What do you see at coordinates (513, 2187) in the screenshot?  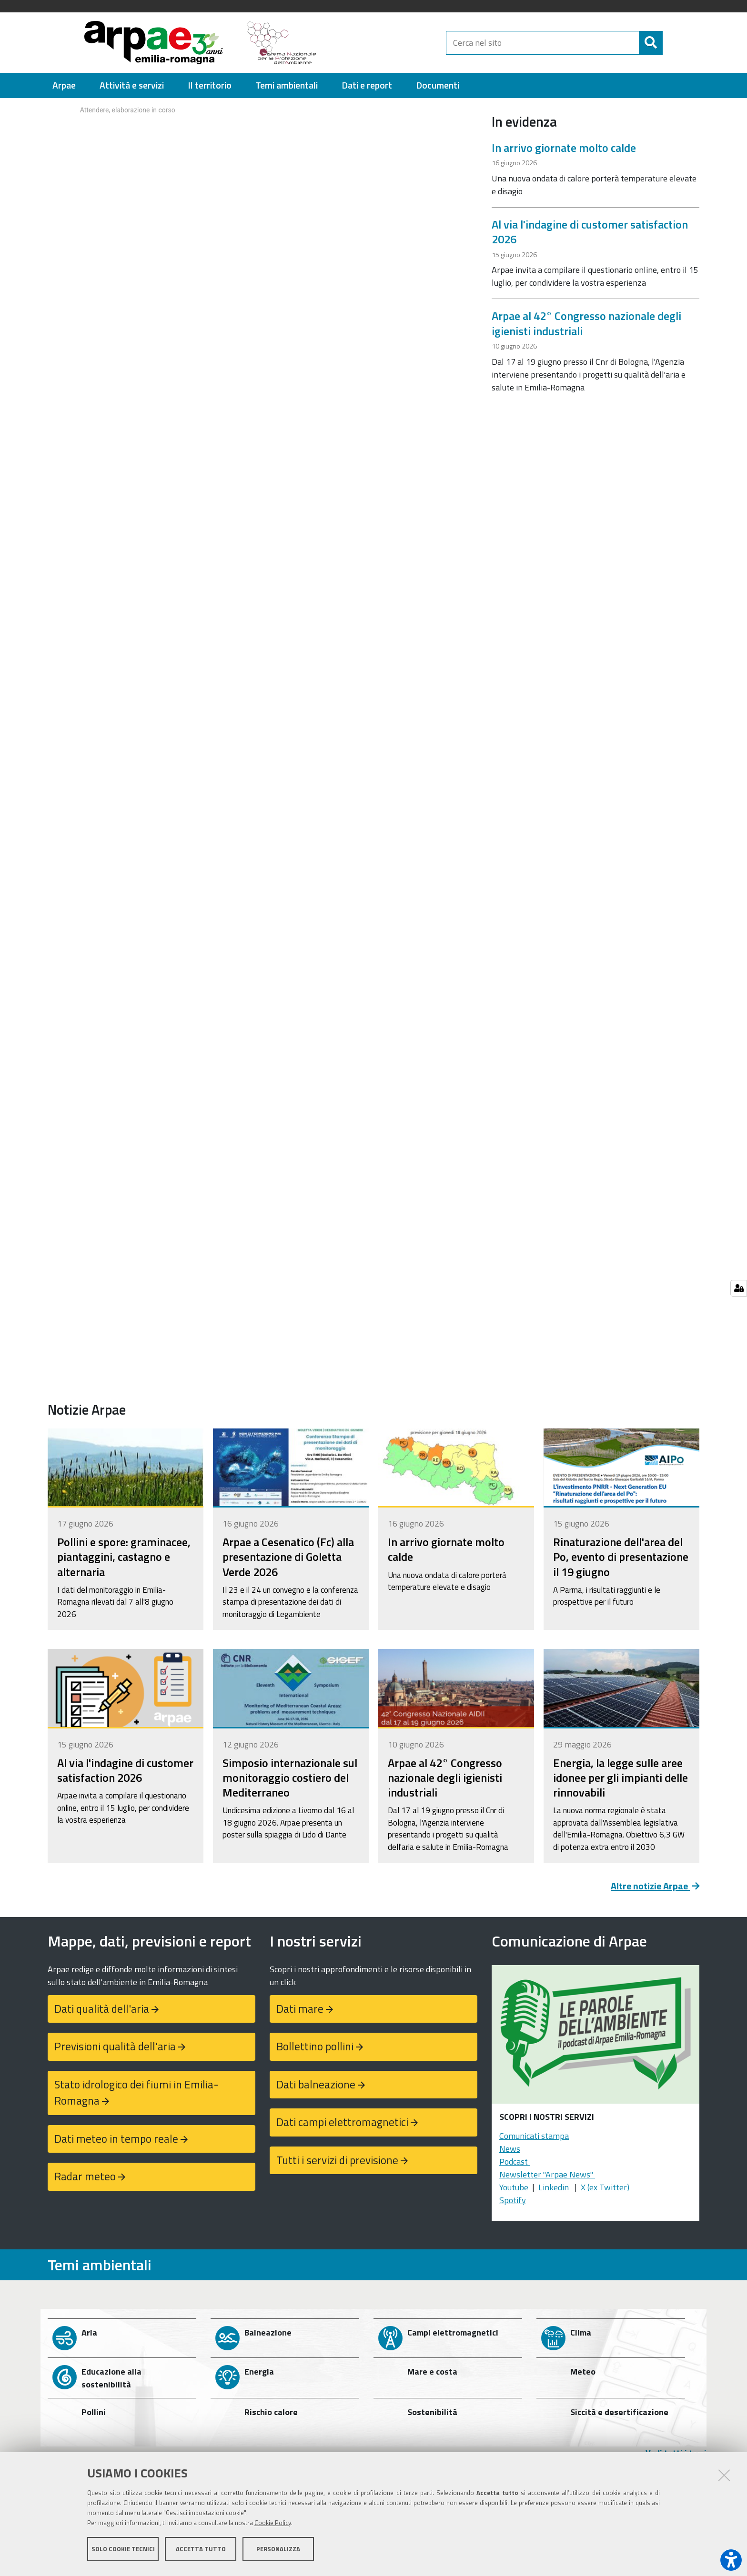 I see `Youtube` at bounding box center [513, 2187].